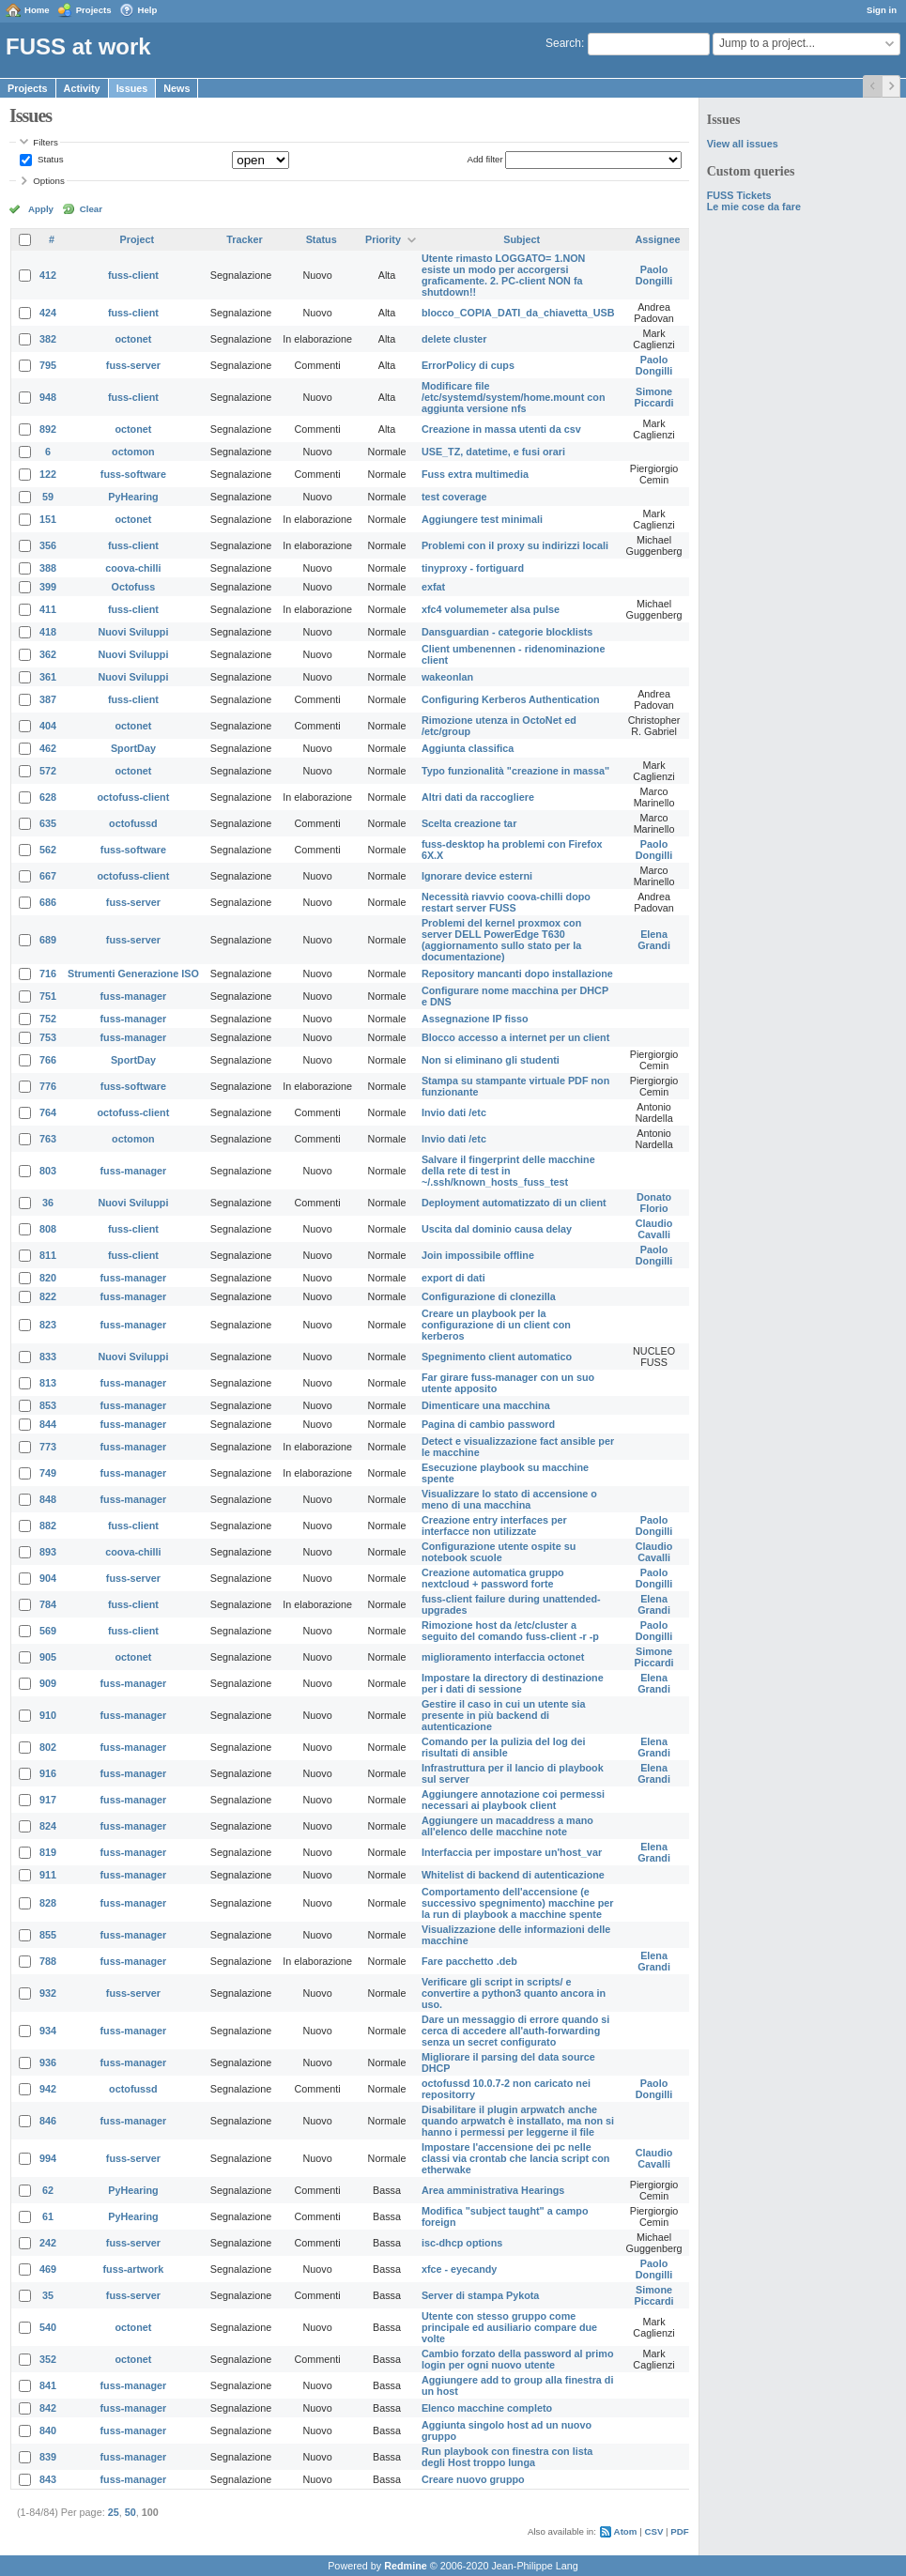 This screenshot has width=906, height=2576. Describe the element at coordinates (47, 1446) in the screenshot. I see `773` at that location.